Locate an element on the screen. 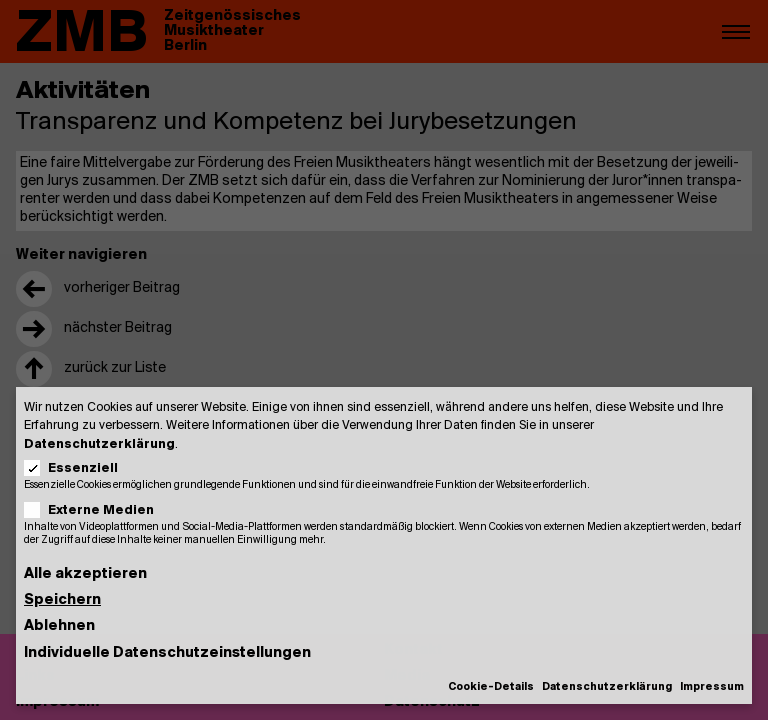  Essenziell is located at coordinates (77, 468).